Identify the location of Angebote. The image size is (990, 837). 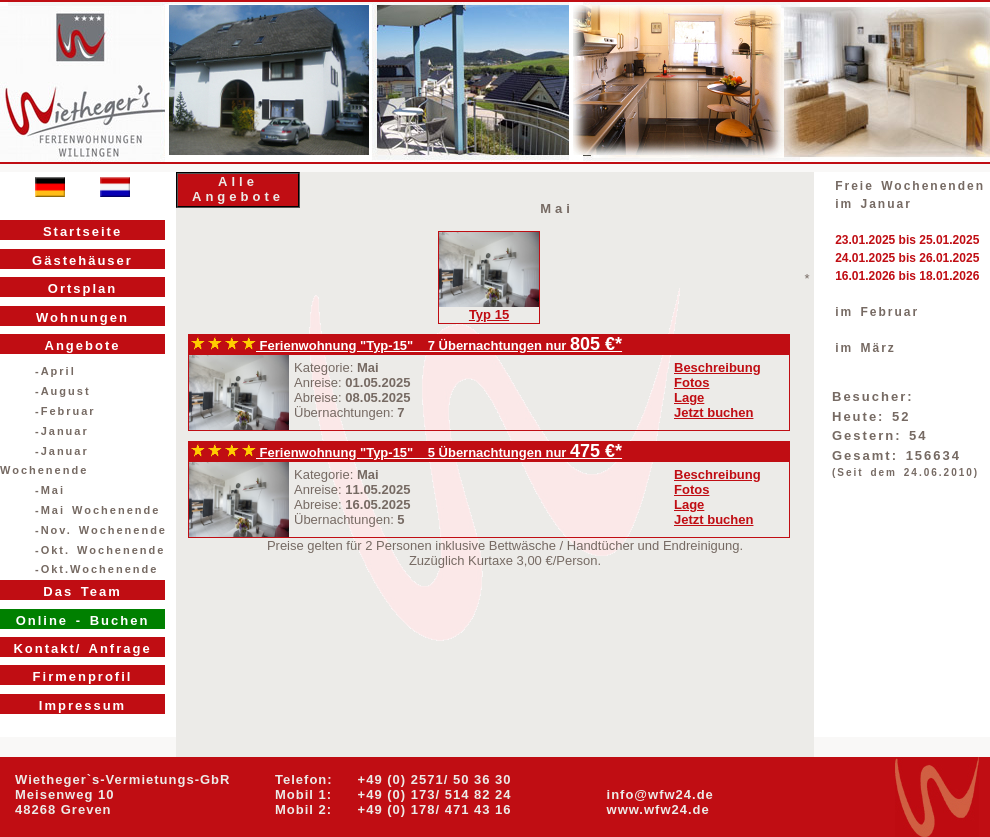
(83, 345).